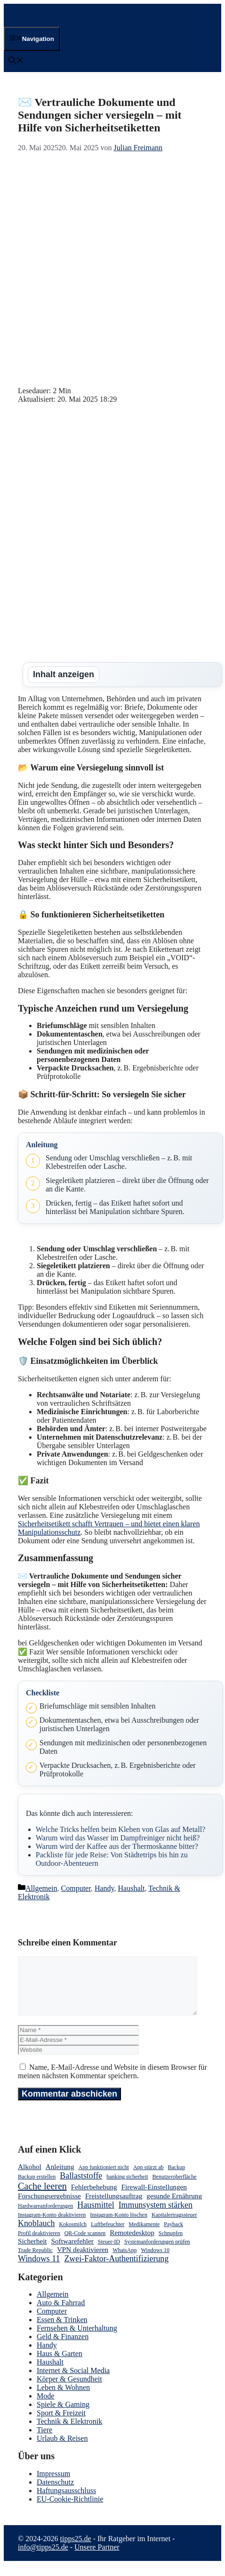 This screenshot has height=2576, width=225. What do you see at coordinates (76, 1888) in the screenshot?
I see `Computer` at bounding box center [76, 1888].